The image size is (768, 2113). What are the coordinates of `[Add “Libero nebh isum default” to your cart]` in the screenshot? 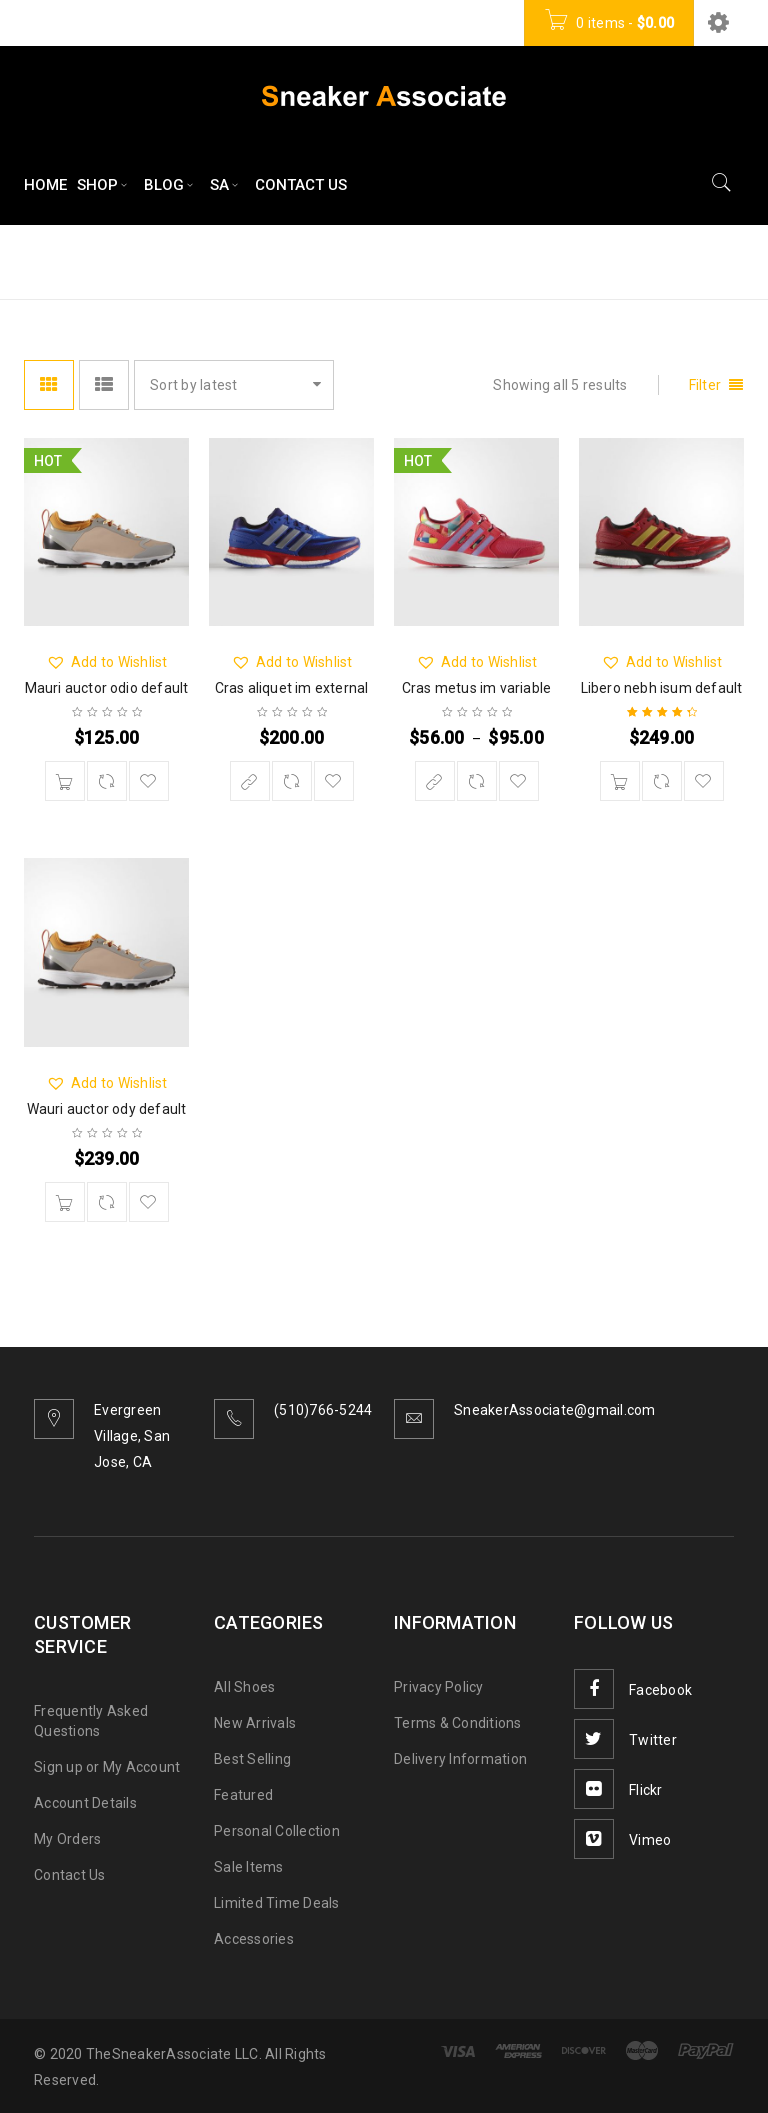 It's located at (620, 781).